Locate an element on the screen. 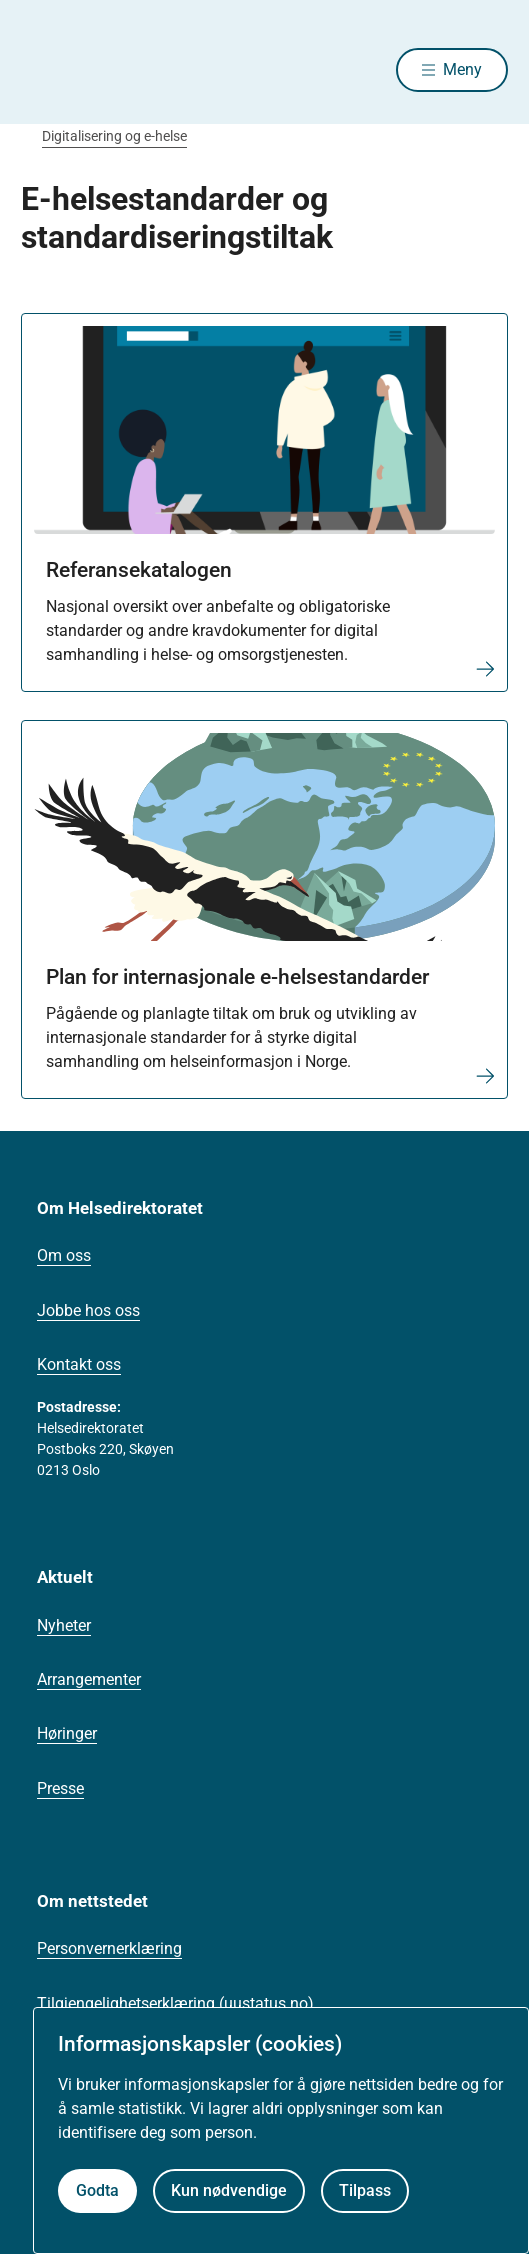 The height and width of the screenshot is (2254, 529). Kun nødvendige is located at coordinates (229, 2190).